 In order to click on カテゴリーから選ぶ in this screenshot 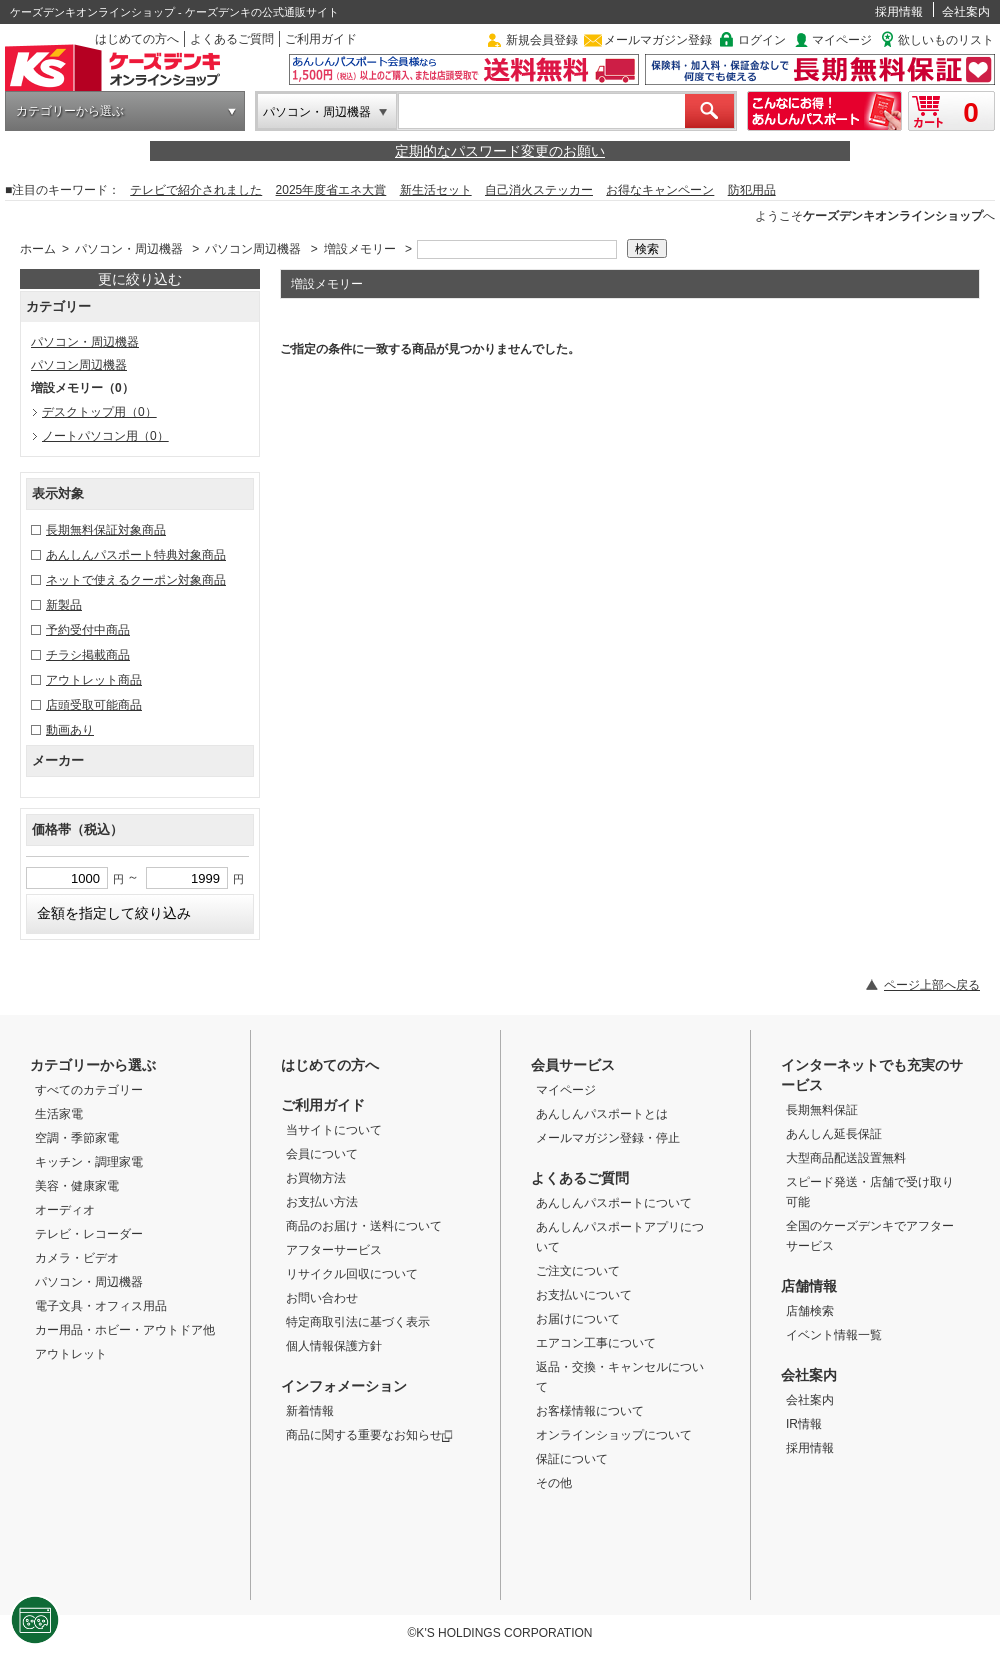, I will do `click(70, 111)`.